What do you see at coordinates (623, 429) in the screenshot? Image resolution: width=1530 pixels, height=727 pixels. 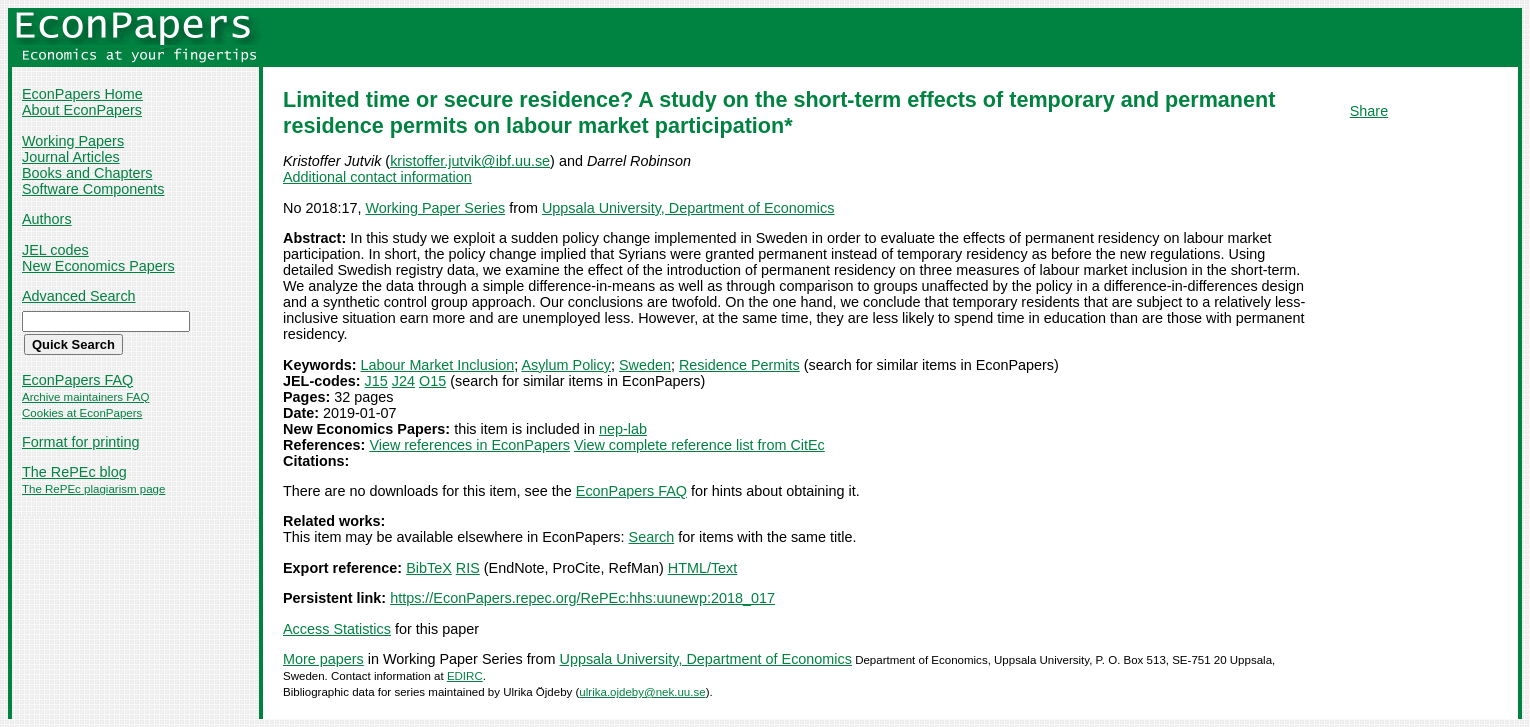 I see `nep-lab` at bounding box center [623, 429].